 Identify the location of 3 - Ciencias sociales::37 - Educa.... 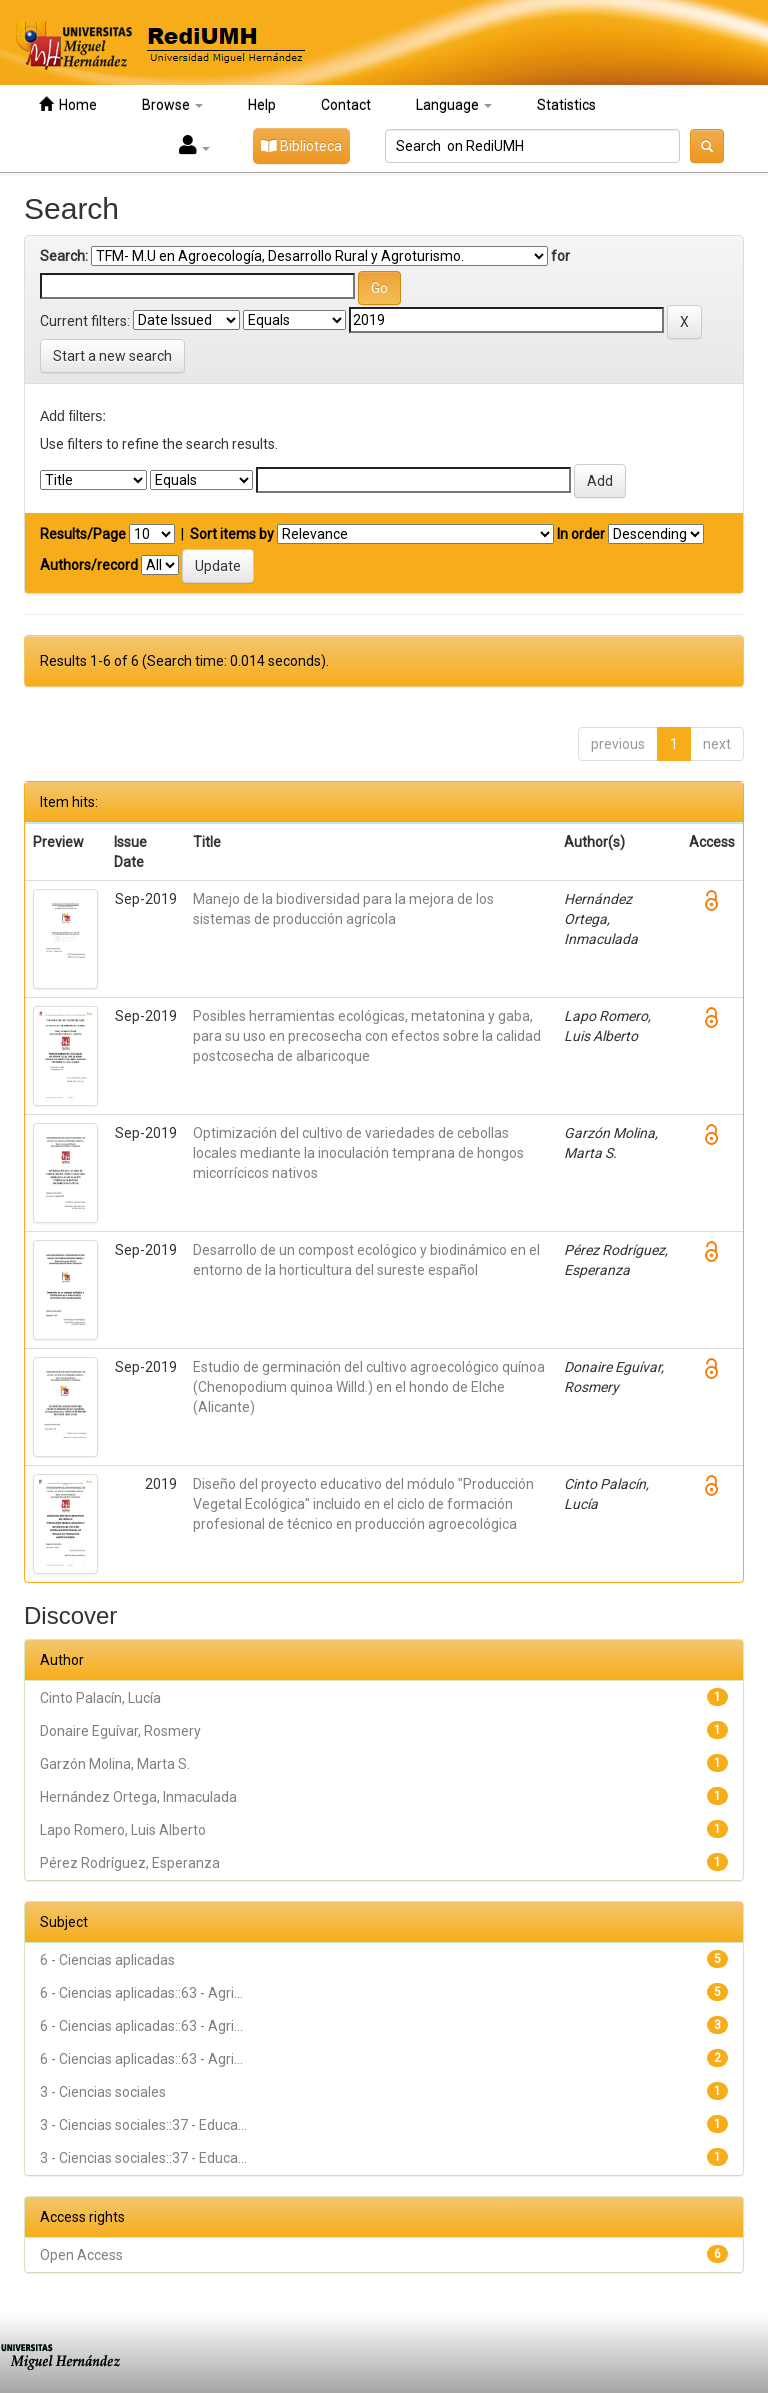
(143, 2125).